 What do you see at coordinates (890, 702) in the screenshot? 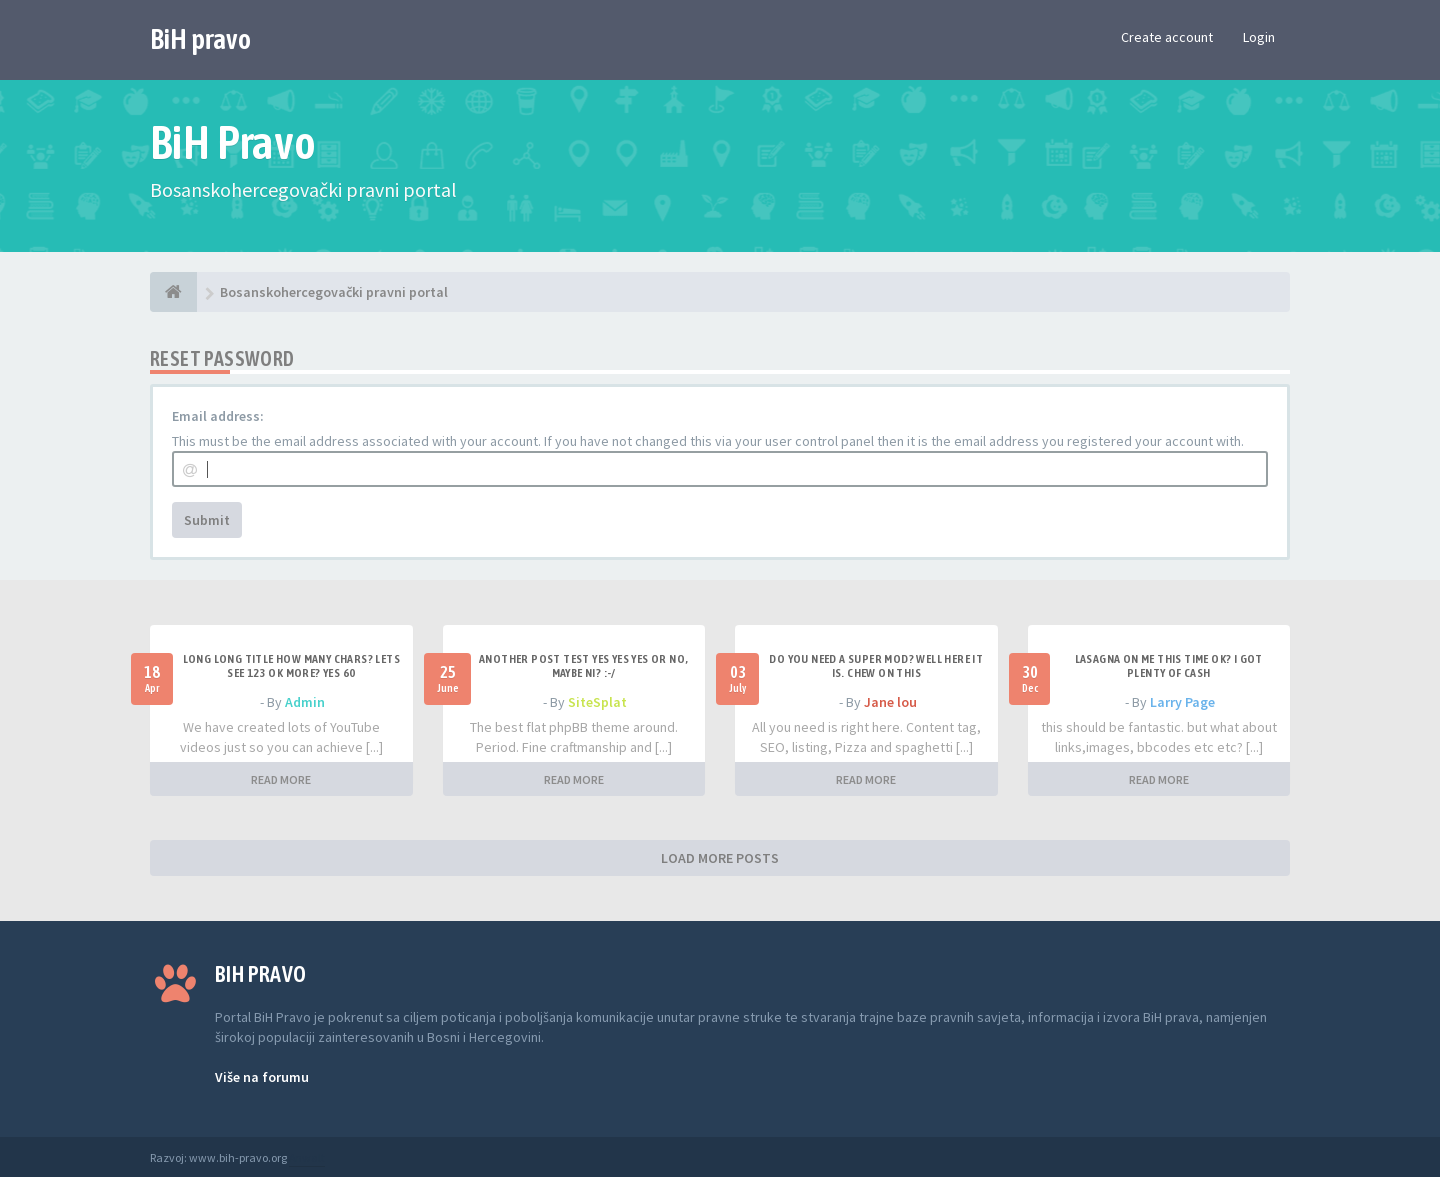
I see `Jane lou` at bounding box center [890, 702].